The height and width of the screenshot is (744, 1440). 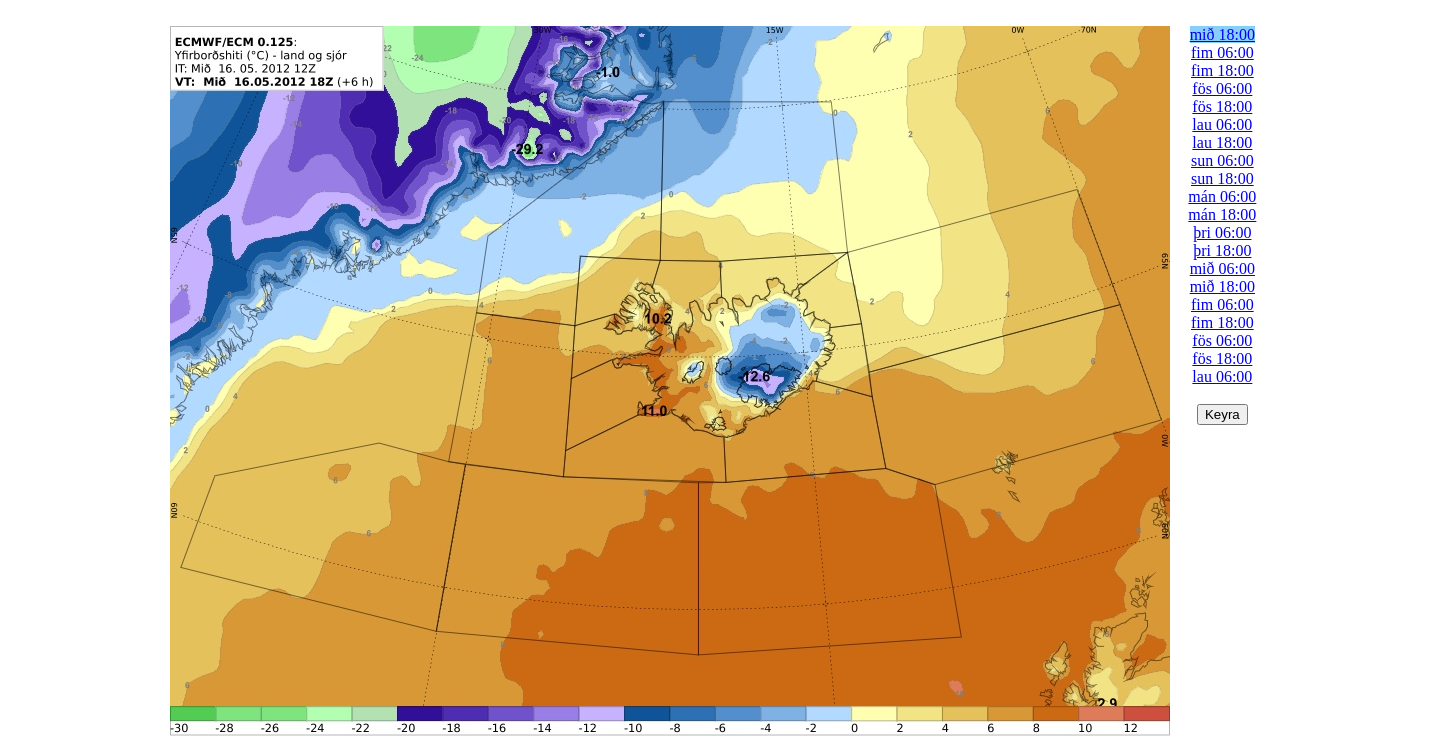 I want to click on fös 06:00, so click(x=1222, y=88).